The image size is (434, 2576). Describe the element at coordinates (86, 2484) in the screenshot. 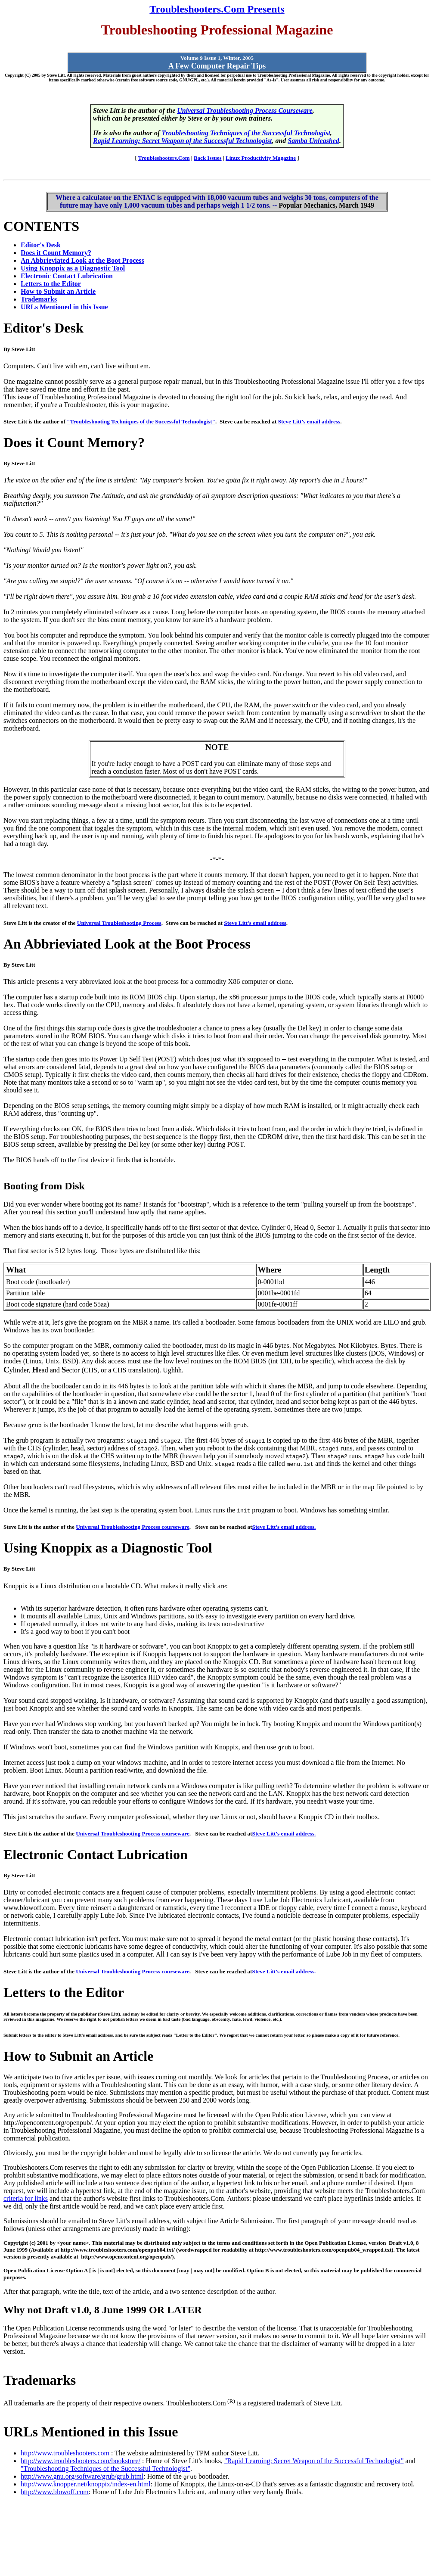

I see `http://www.knopper.net/knoppix/index-en.html` at that location.